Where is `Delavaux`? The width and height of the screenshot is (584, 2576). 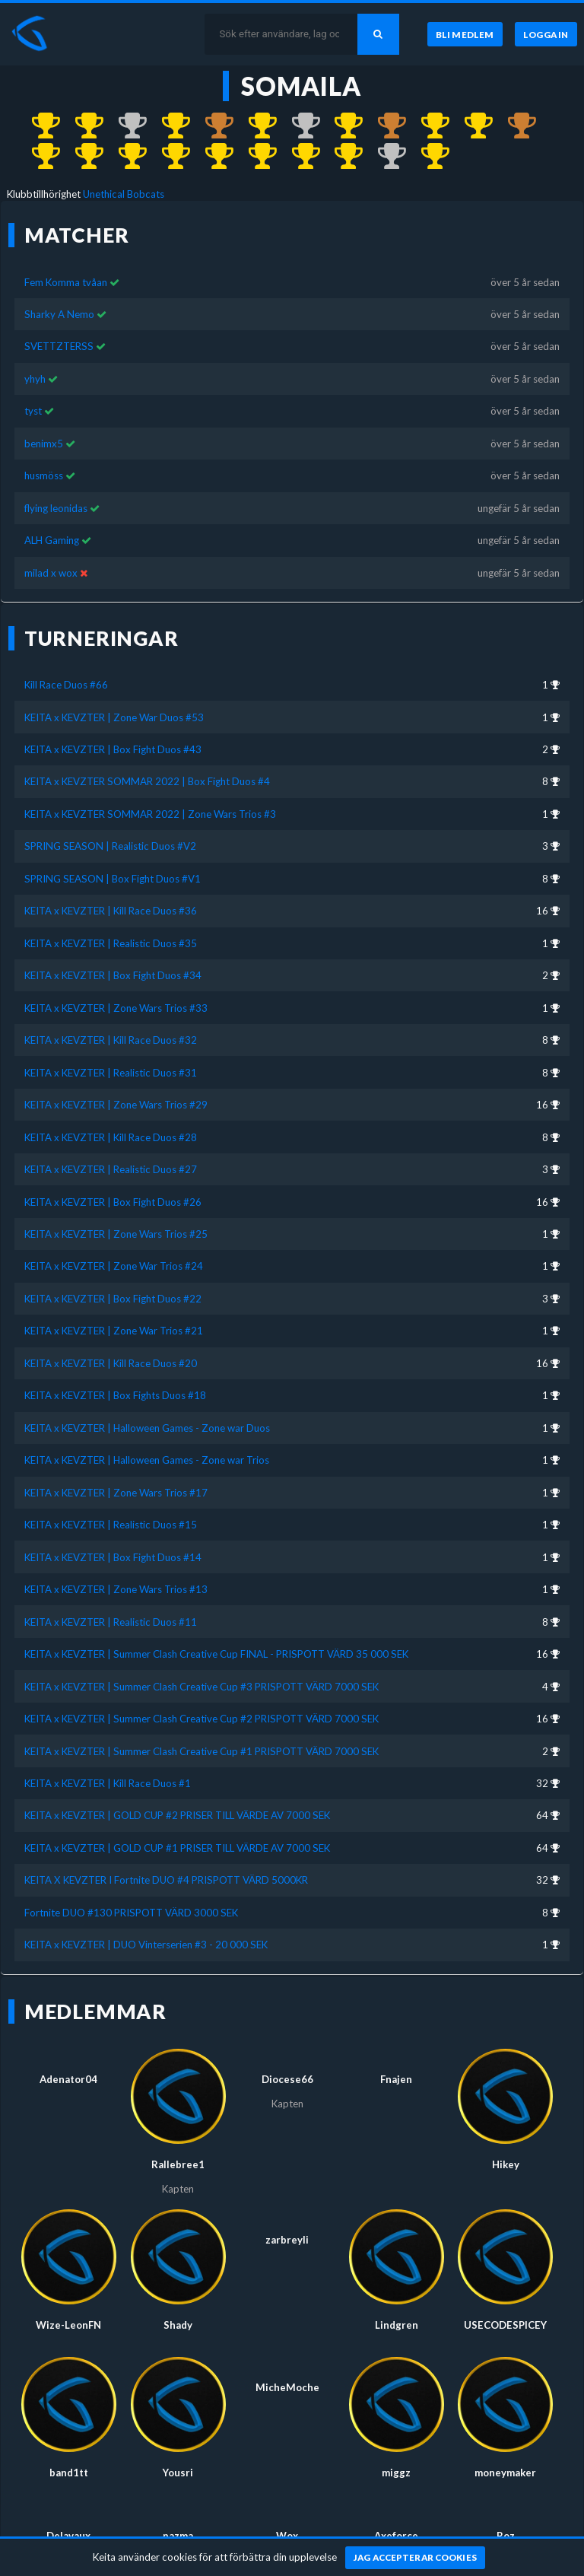
Delavaux is located at coordinates (68, 2536).